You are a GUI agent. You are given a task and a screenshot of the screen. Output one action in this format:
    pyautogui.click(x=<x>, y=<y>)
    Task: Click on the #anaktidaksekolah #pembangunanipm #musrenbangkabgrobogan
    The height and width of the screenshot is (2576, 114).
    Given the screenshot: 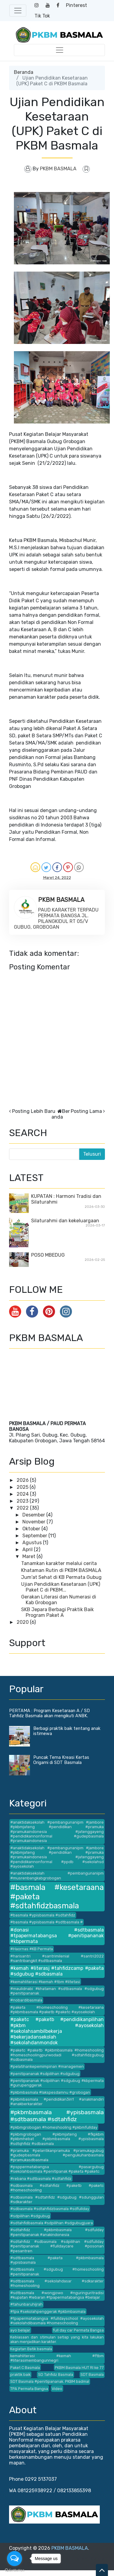 What is the action you would take?
    pyautogui.click(x=57, y=1875)
    